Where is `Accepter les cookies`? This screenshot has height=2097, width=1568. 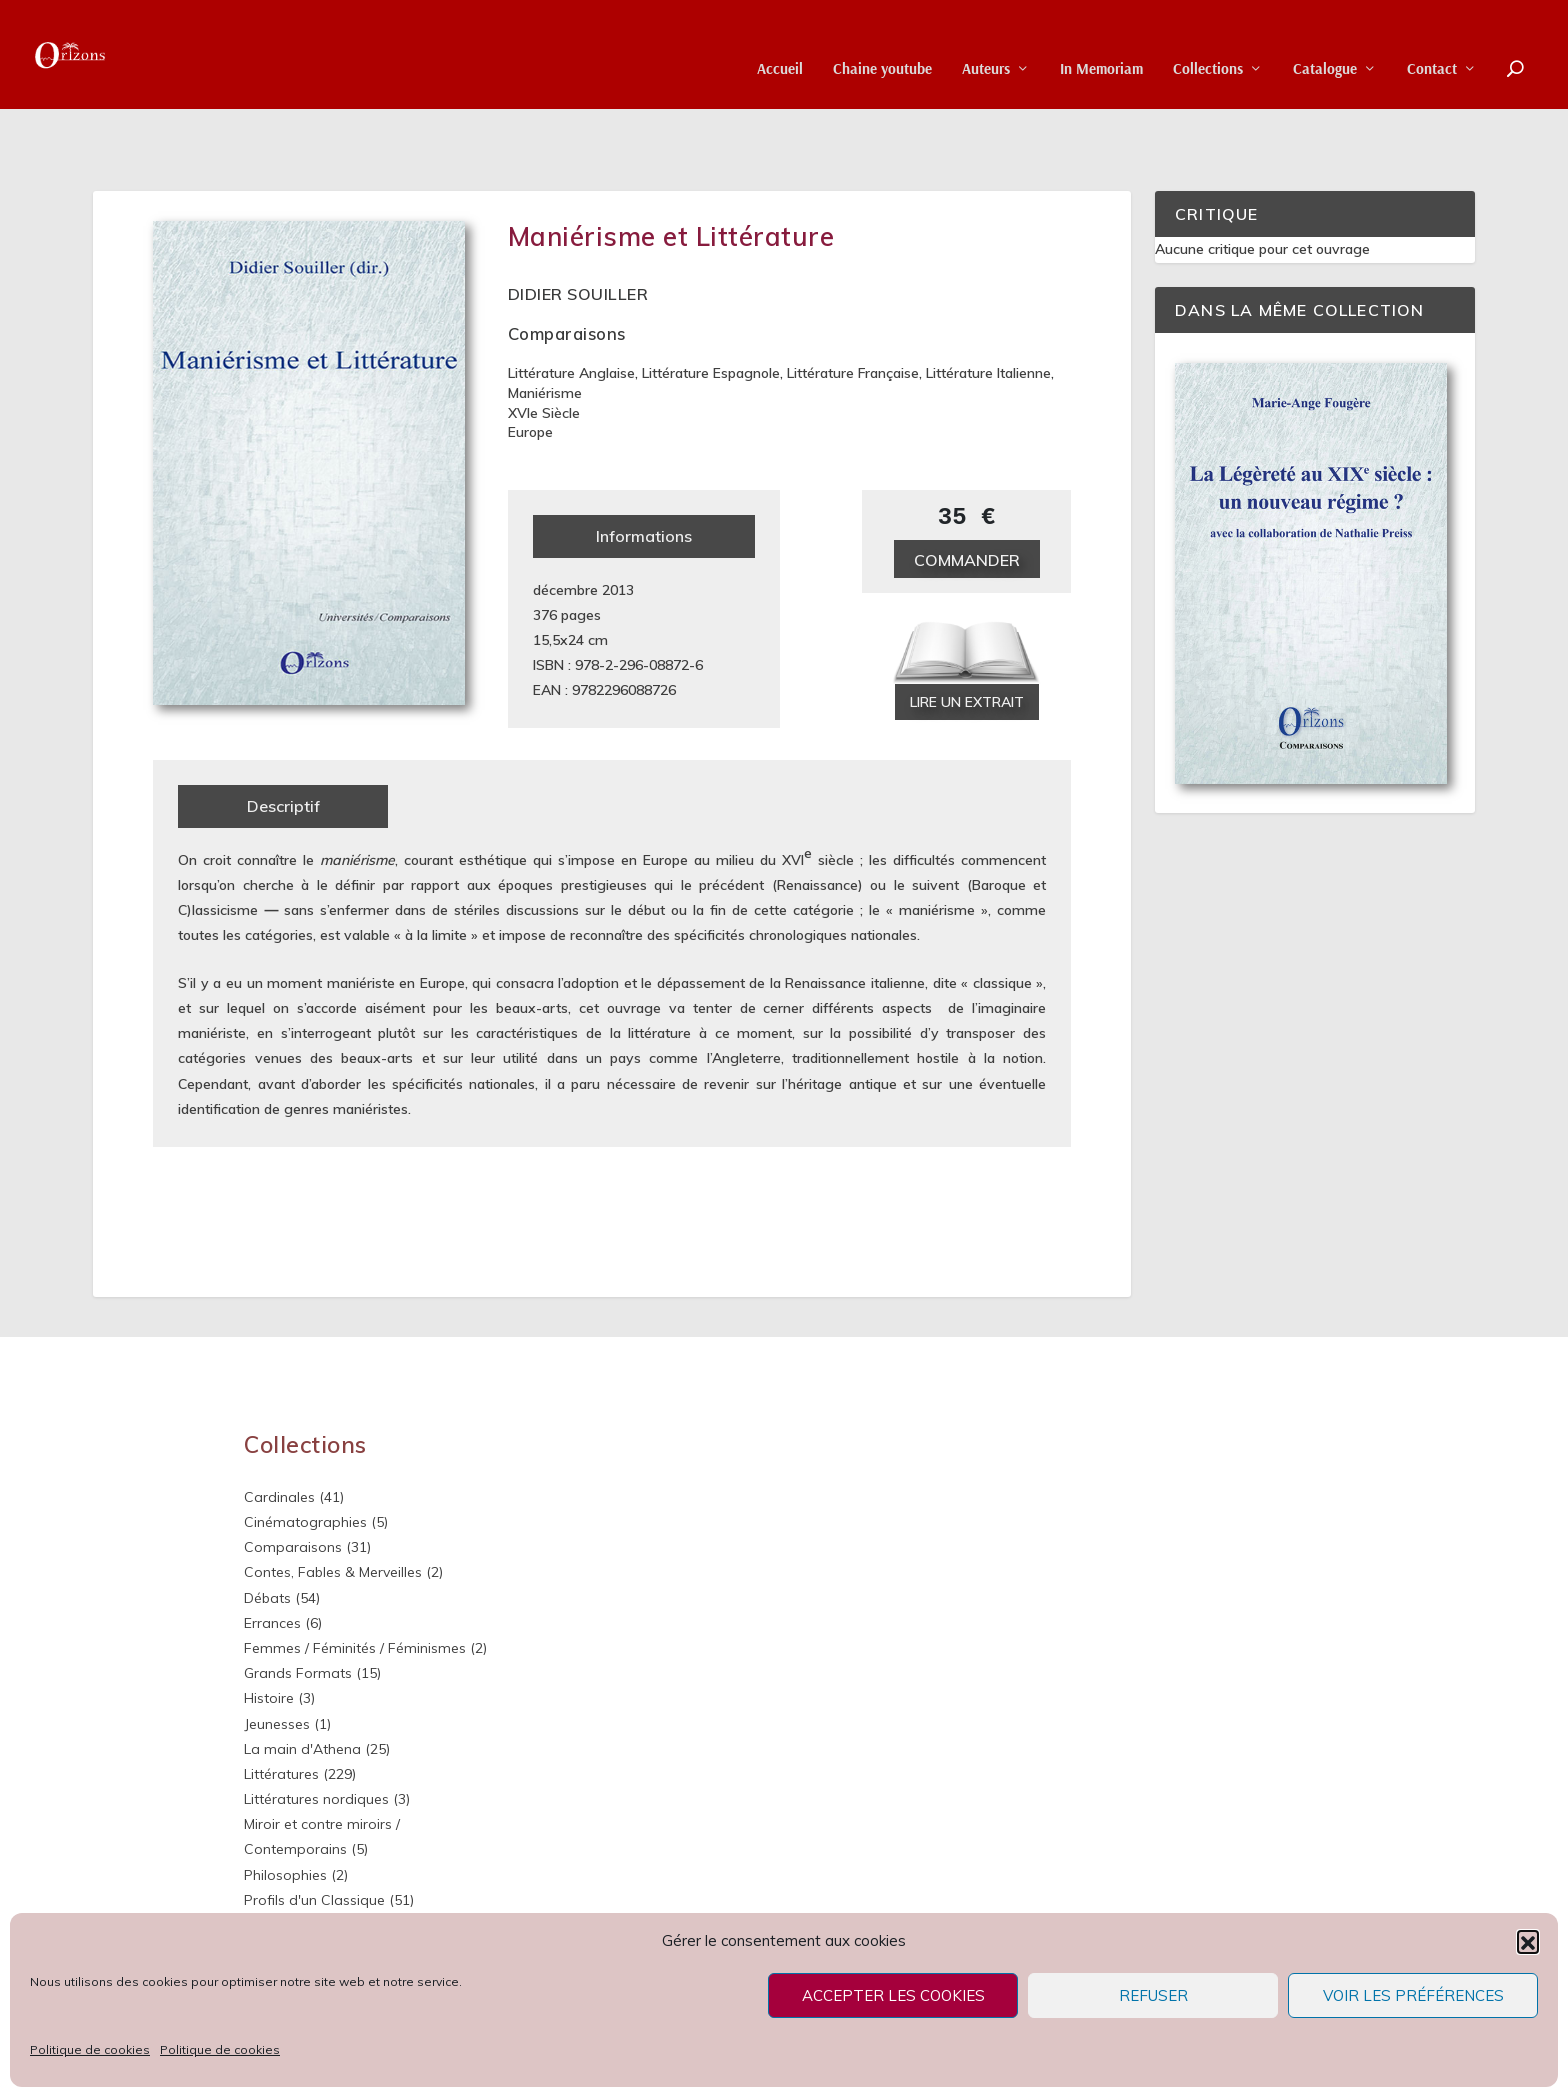
Accepter les cookies is located at coordinates (893, 1995).